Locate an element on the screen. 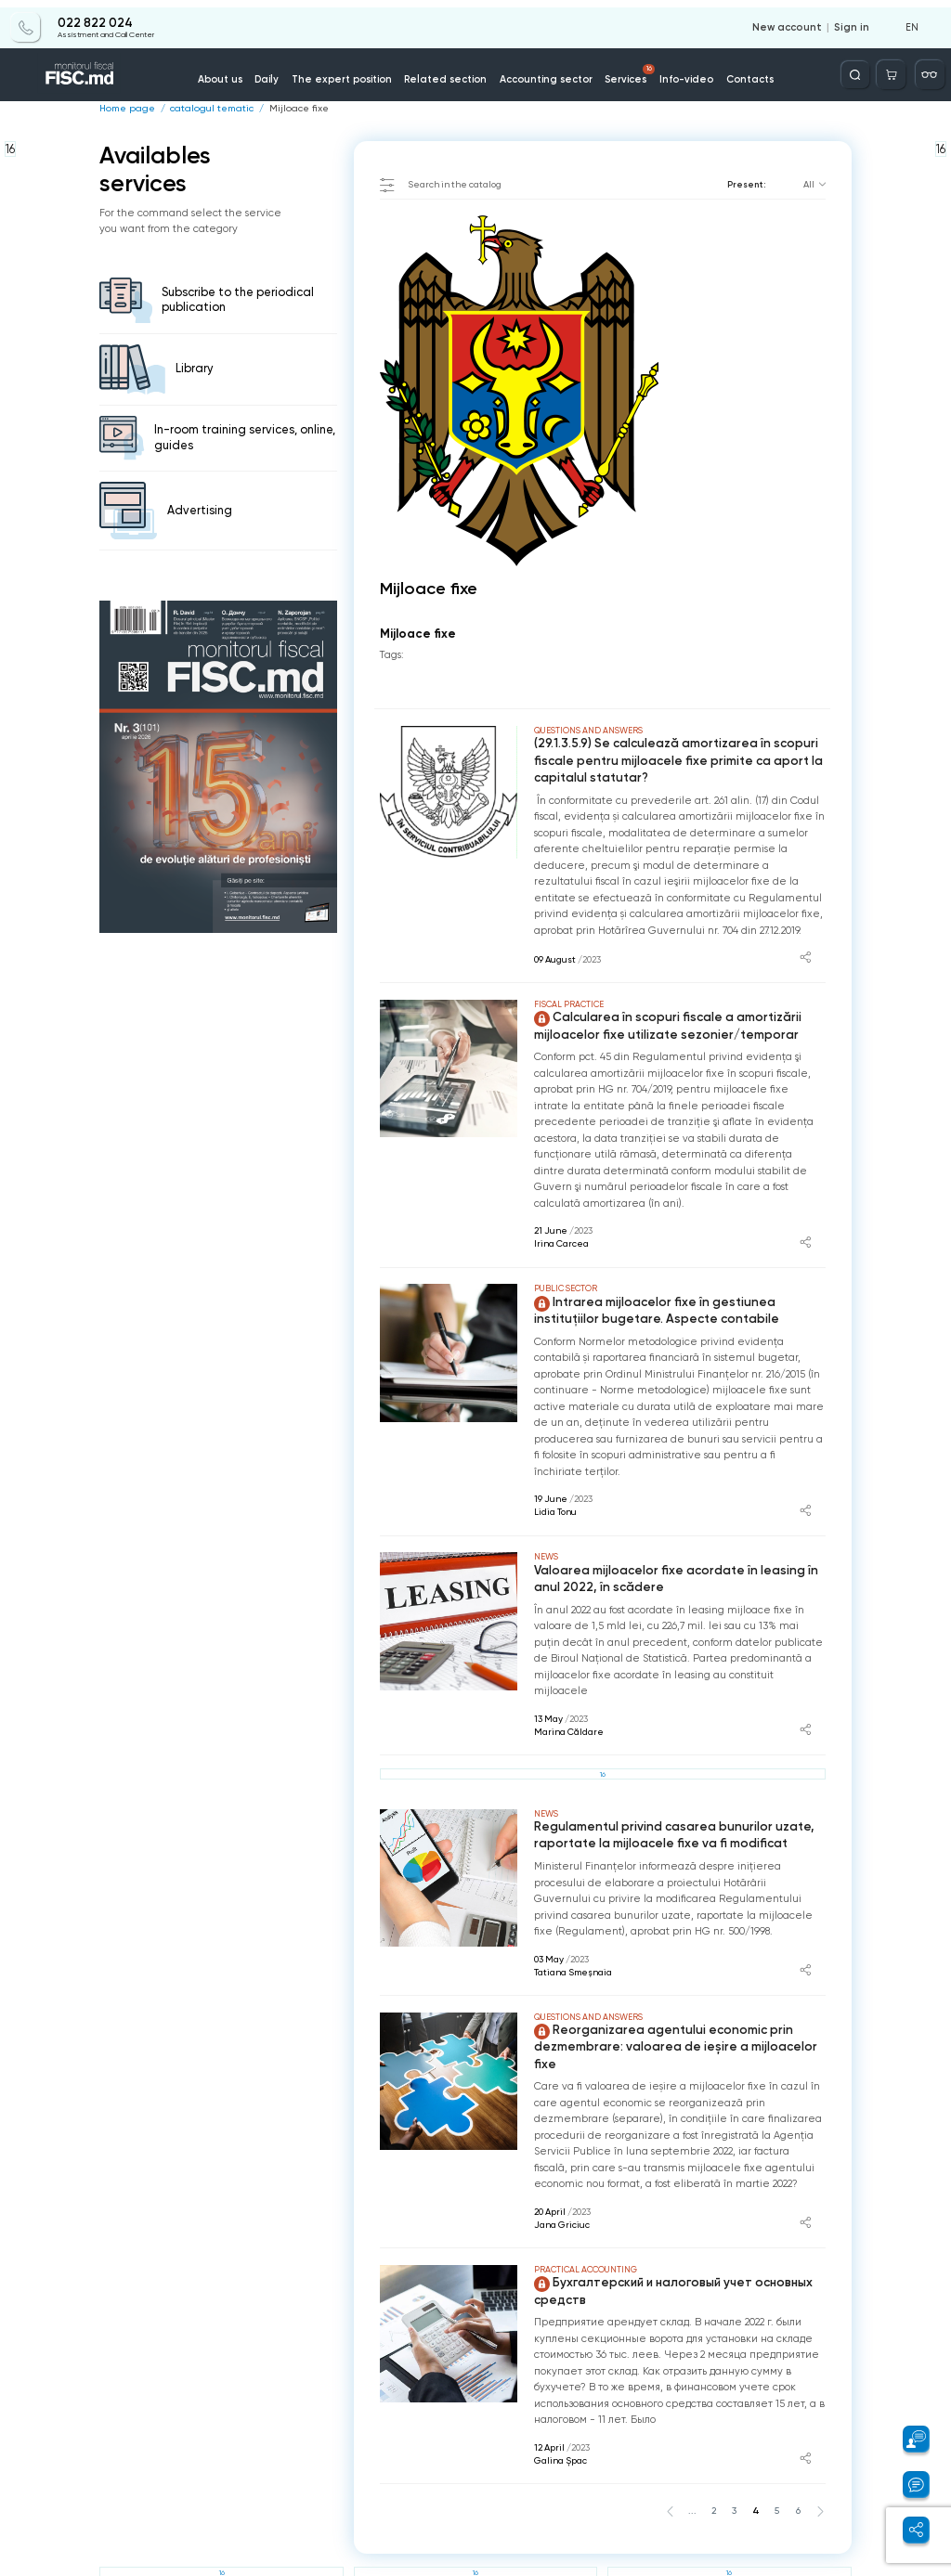 This screenshot has width=951, height=2576. Related section is located at coordinates (450, 73).